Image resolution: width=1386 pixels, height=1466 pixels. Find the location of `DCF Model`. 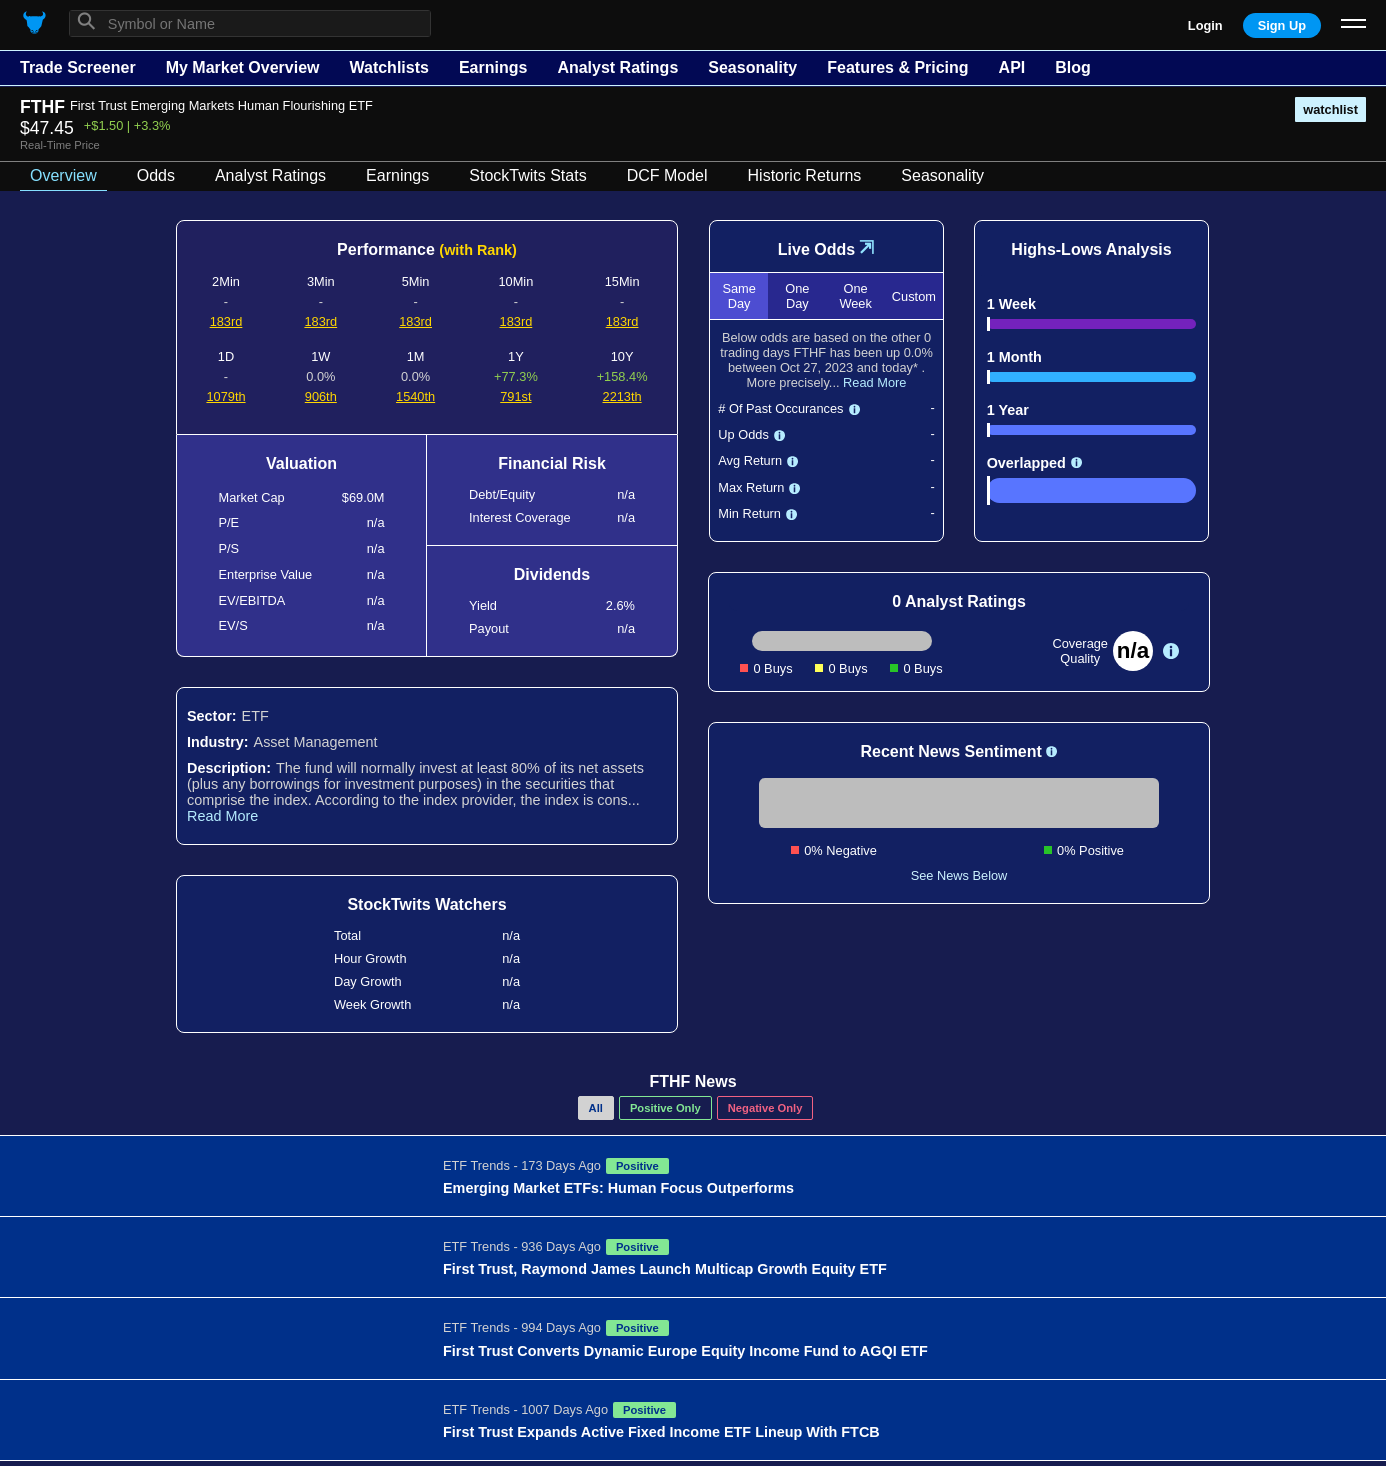

DCF Model is located at coordinates (667, 175).